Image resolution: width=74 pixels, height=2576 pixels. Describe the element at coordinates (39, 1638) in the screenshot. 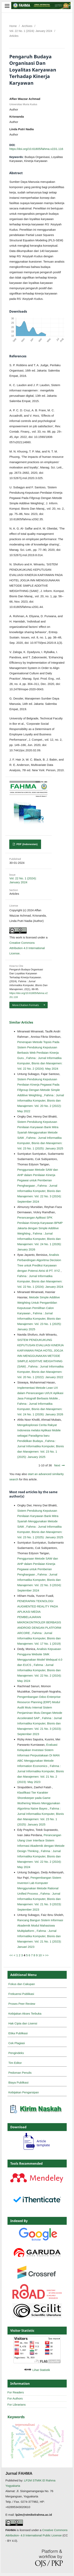

I see `Fahma : Jurnal Informatika Komputer, Bisnis dan Manajemen: Vol. 17 No. 1 (2019)` at that location.